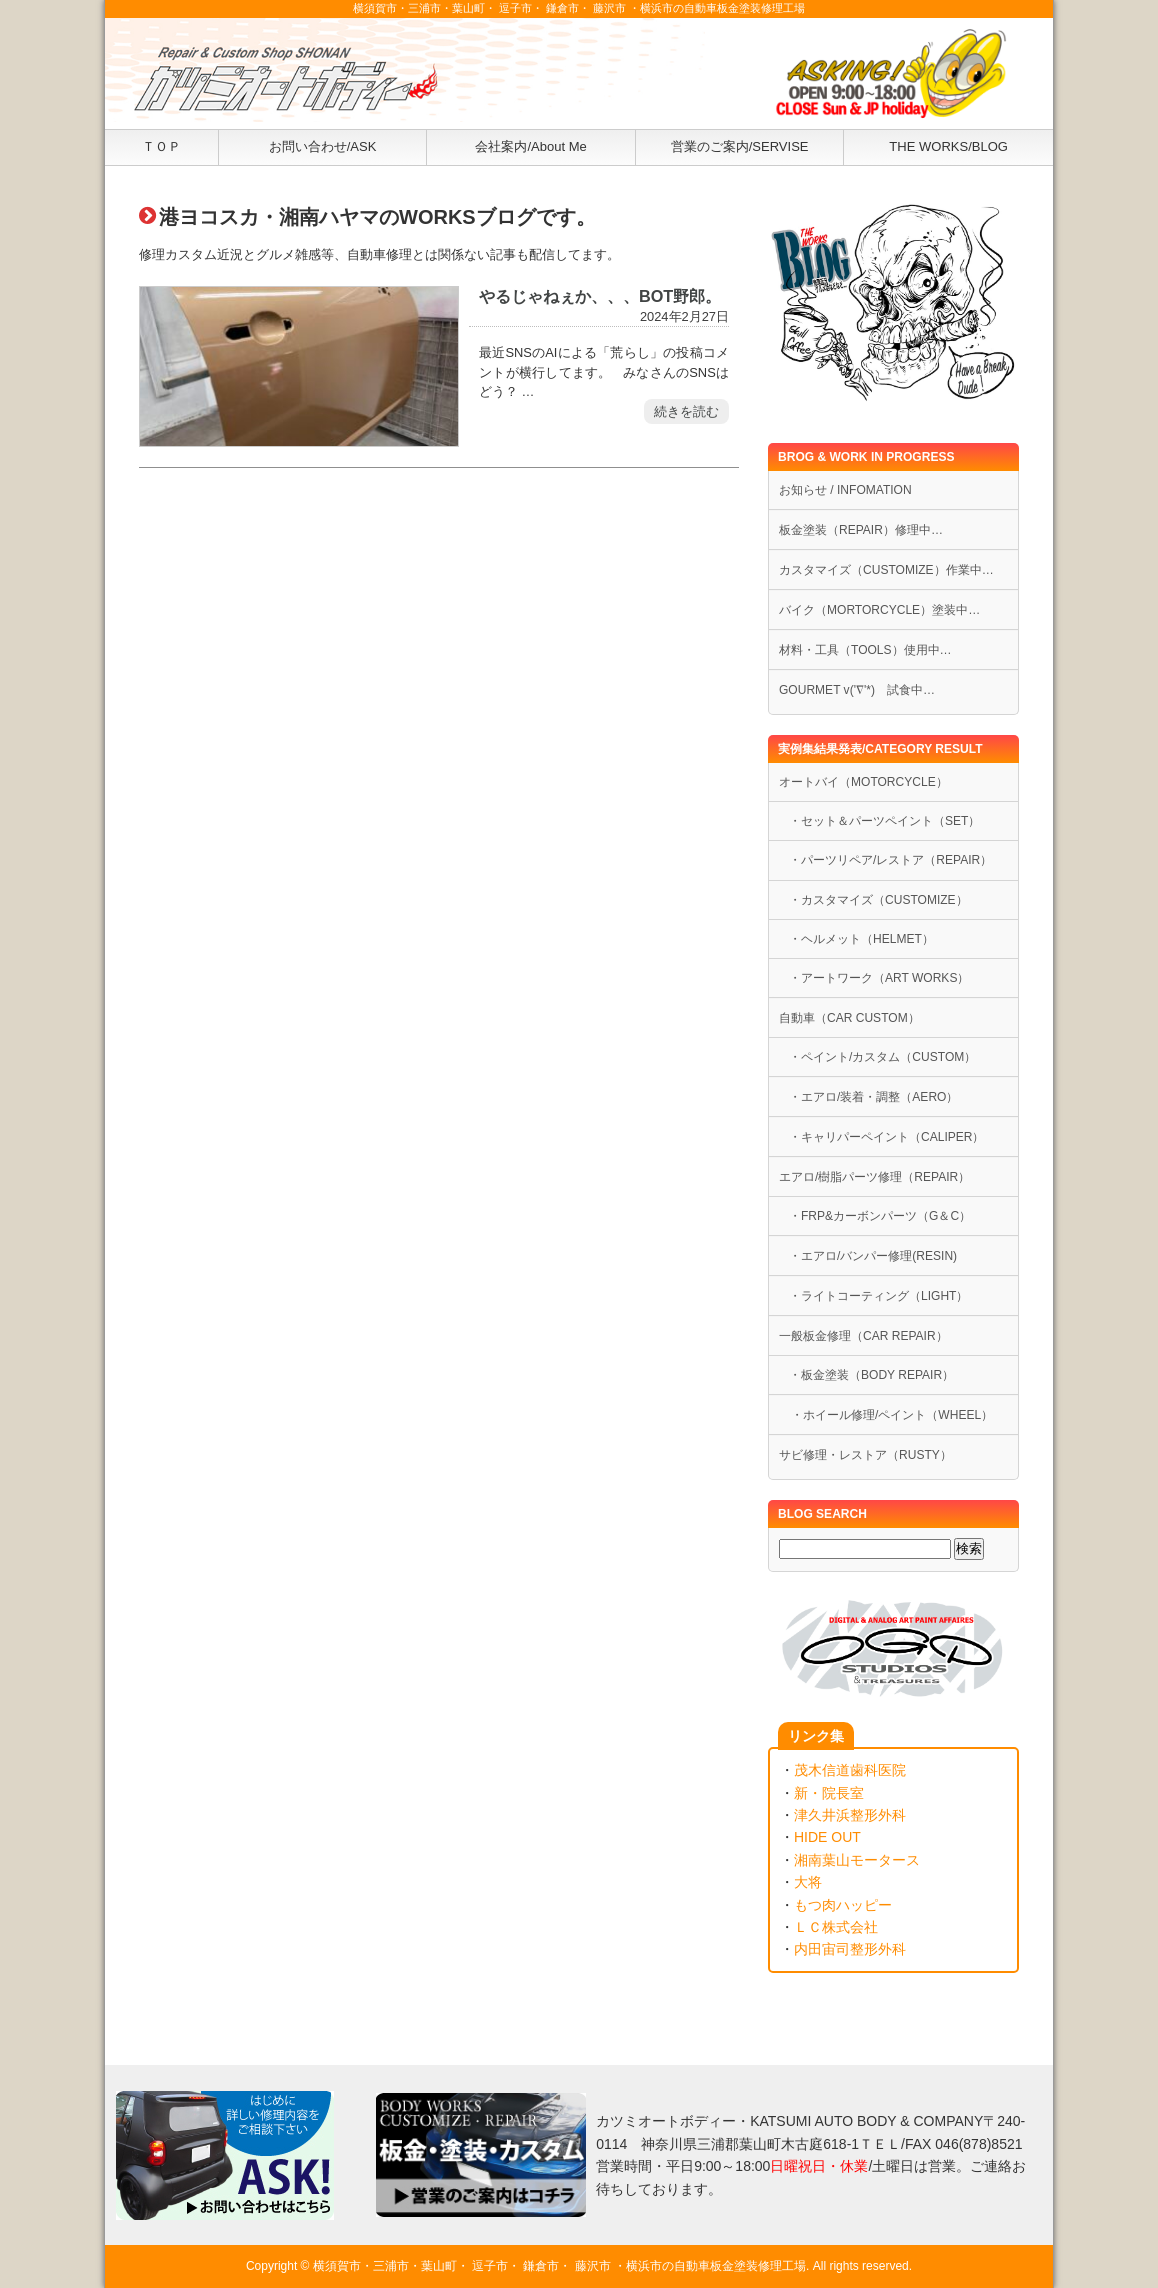 This screenshot has width=1158, height=2288. Describe the element at coordinates (827, 1837) in the screenshot. I see `HIDE OUT` at that location.